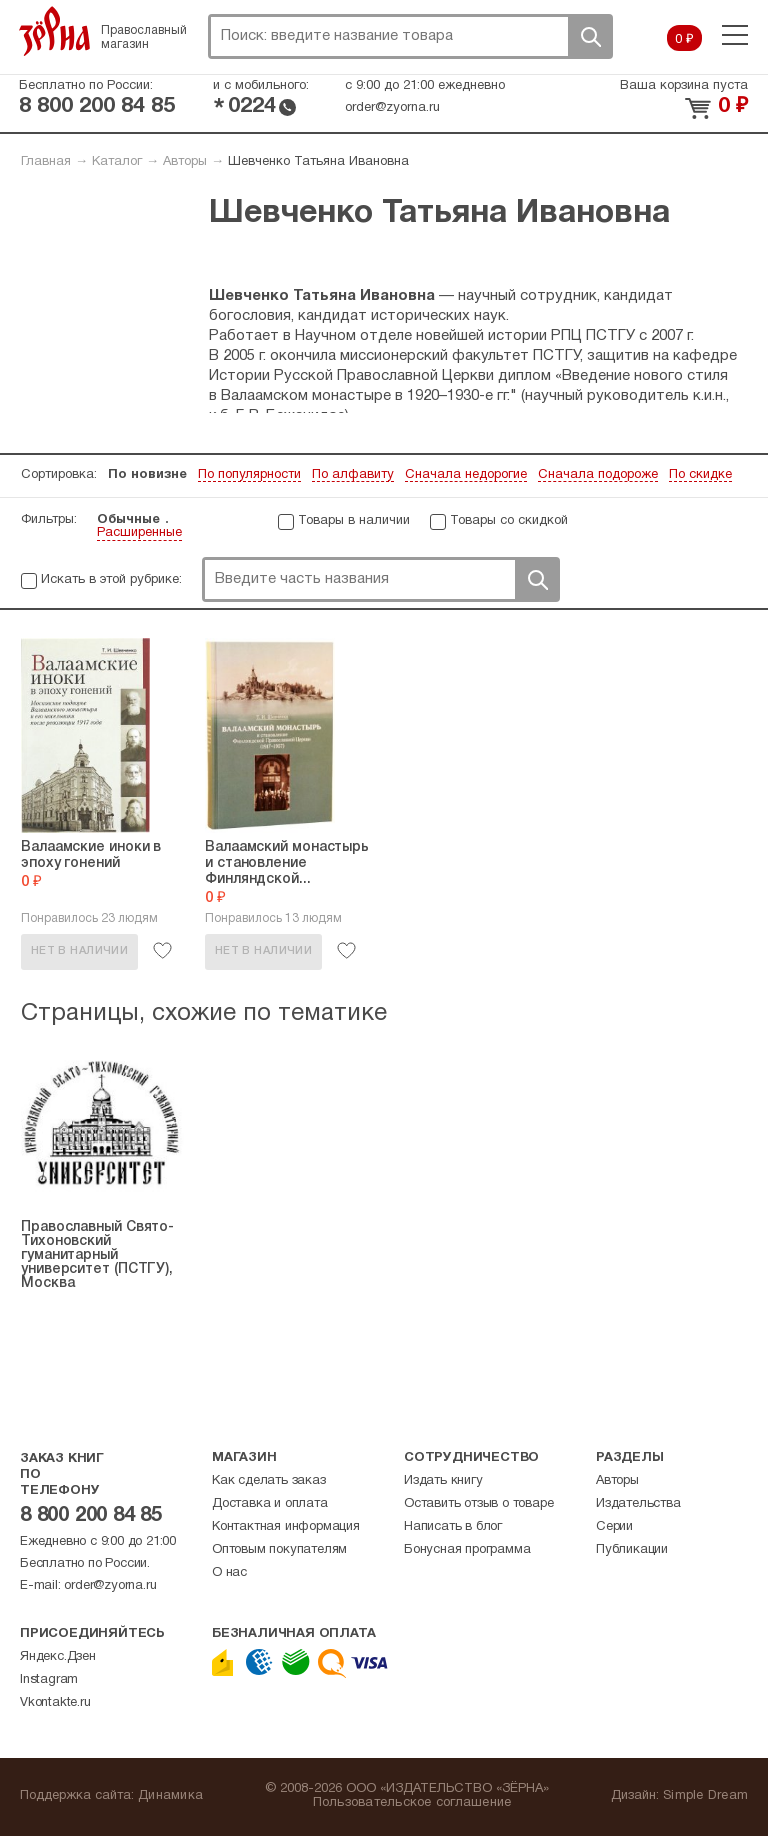  What do you see at coordinates (466, 475) in the screenshot?
I see `Сначала недорогие` at bounding box center [466, 475].